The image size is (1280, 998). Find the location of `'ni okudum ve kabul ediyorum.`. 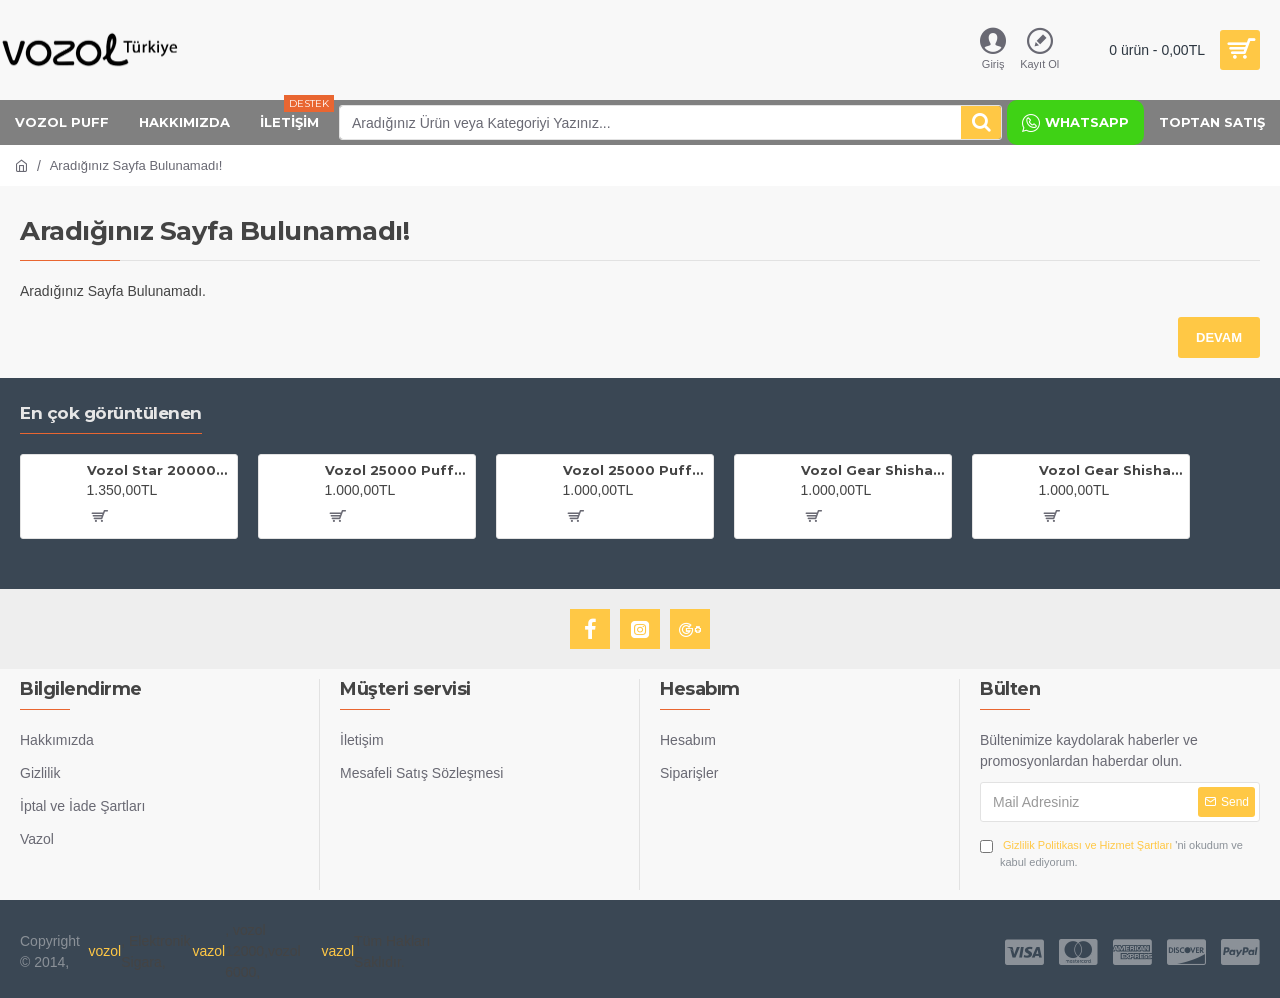

'ni okudum ve kabul ediyorum. is located at coordinates (1111, 852).